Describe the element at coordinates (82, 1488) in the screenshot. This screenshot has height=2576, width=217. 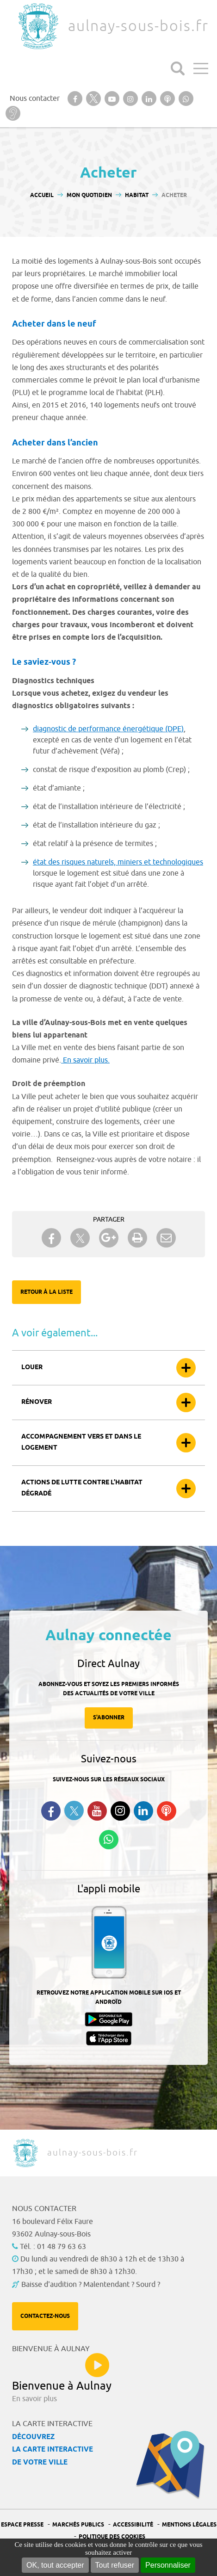
I see `Actions de lutte contre l’habitat dégradé` at that location.